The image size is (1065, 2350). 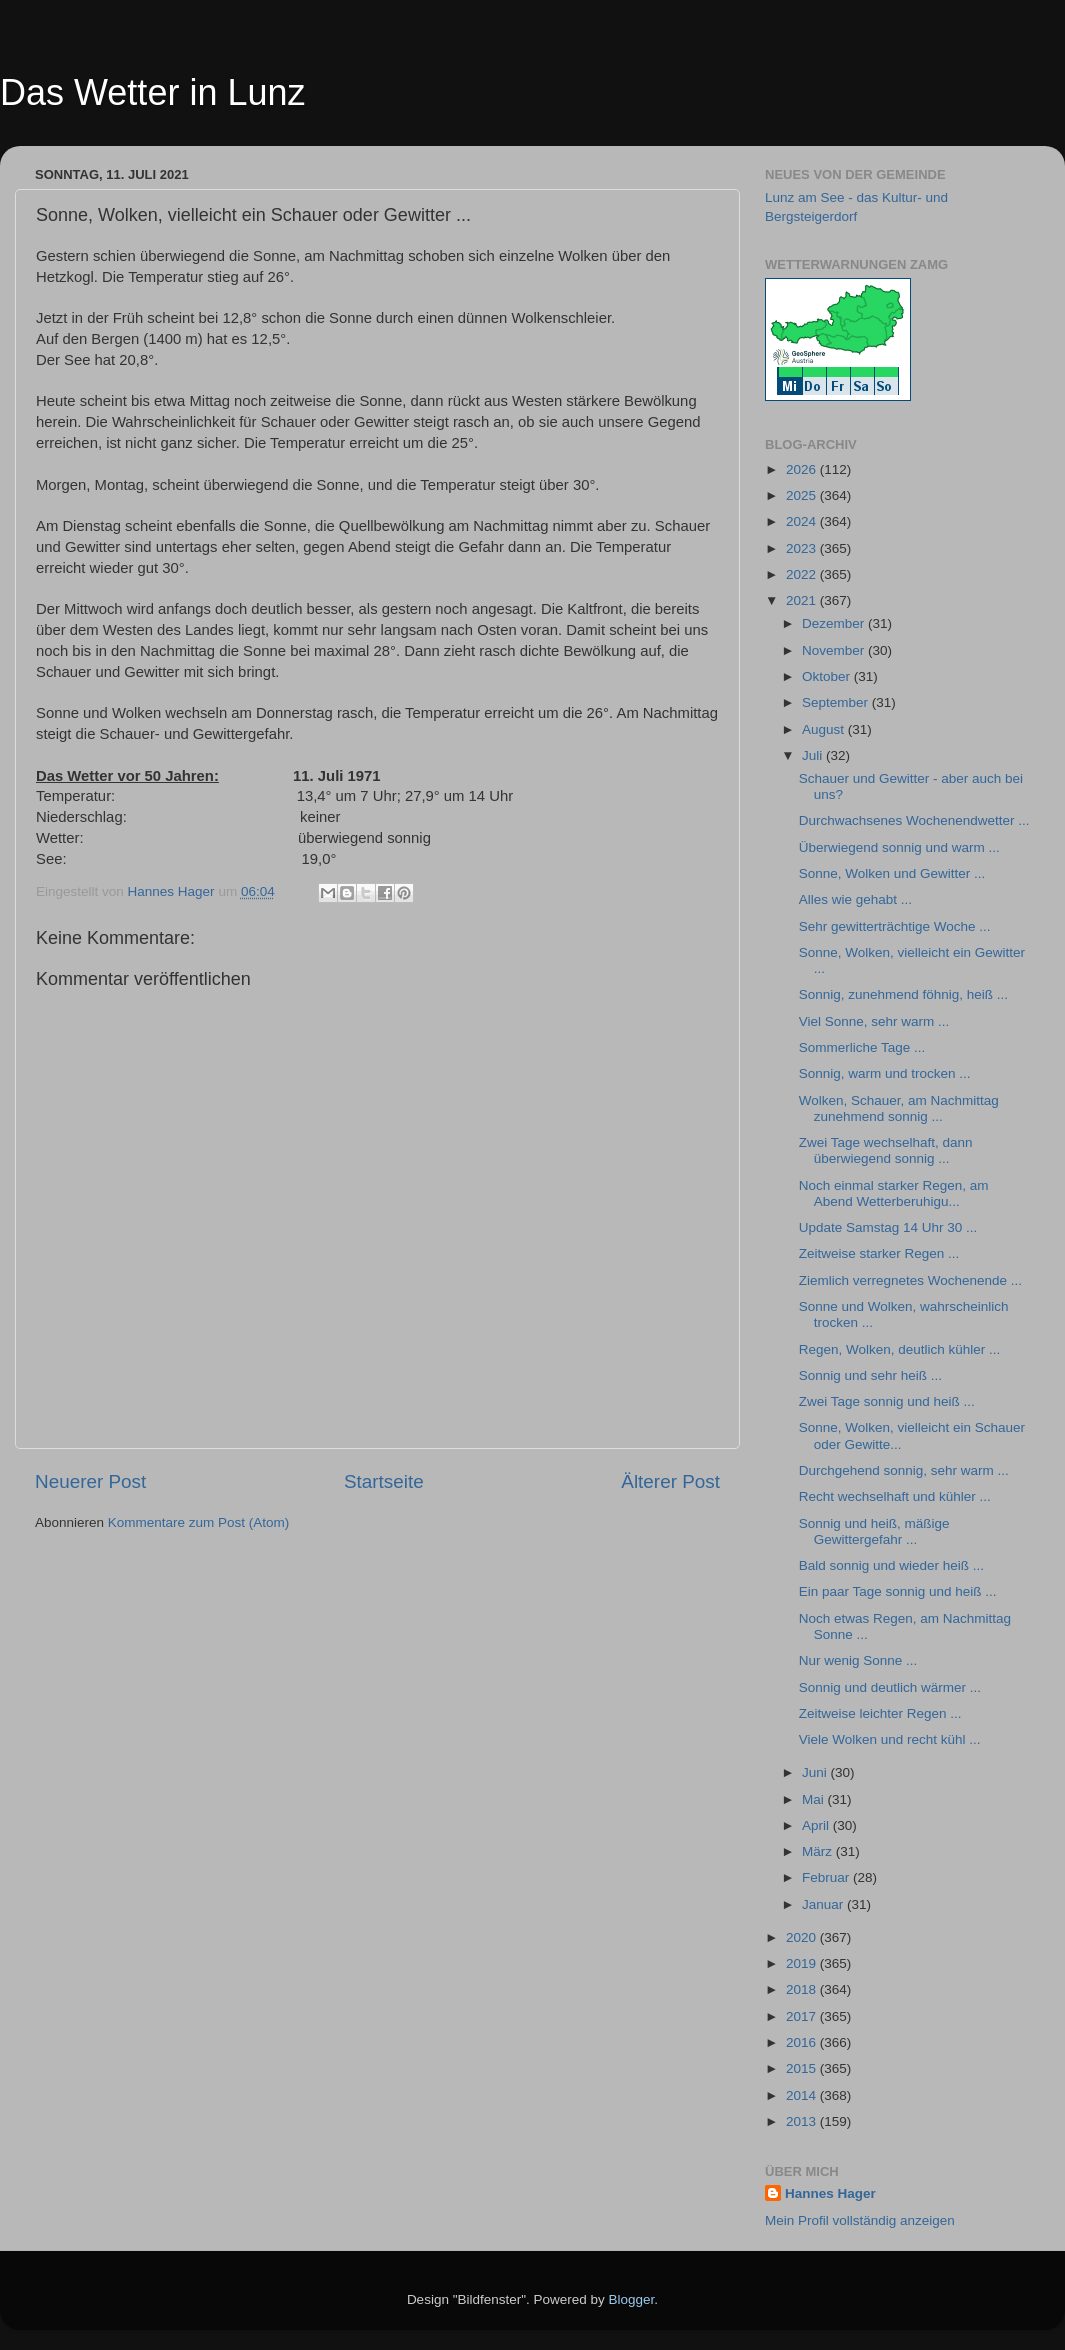 What do you see at coordinates (900, 1349) in the screenshot?
I see `Regen, Wolken, deutlich kühler ...` at bounding box center [900, 1349].